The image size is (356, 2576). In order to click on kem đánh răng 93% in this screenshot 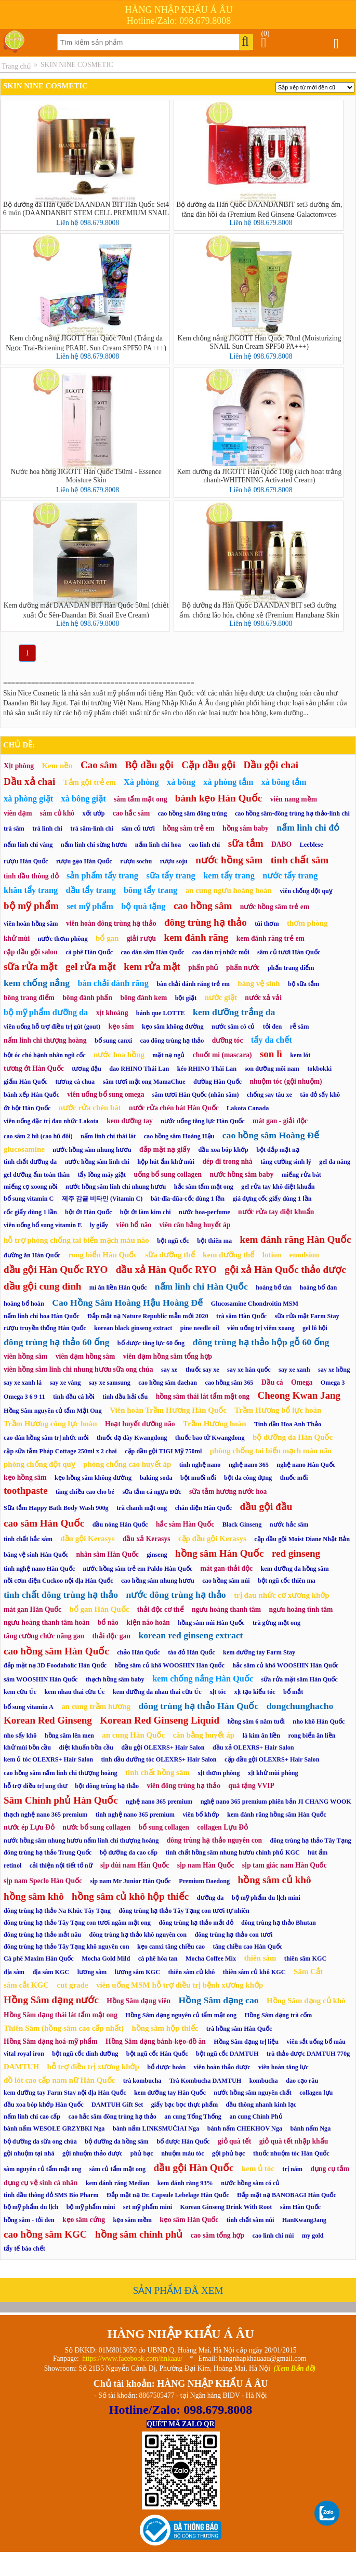, I will do `click(185, 2183)`.